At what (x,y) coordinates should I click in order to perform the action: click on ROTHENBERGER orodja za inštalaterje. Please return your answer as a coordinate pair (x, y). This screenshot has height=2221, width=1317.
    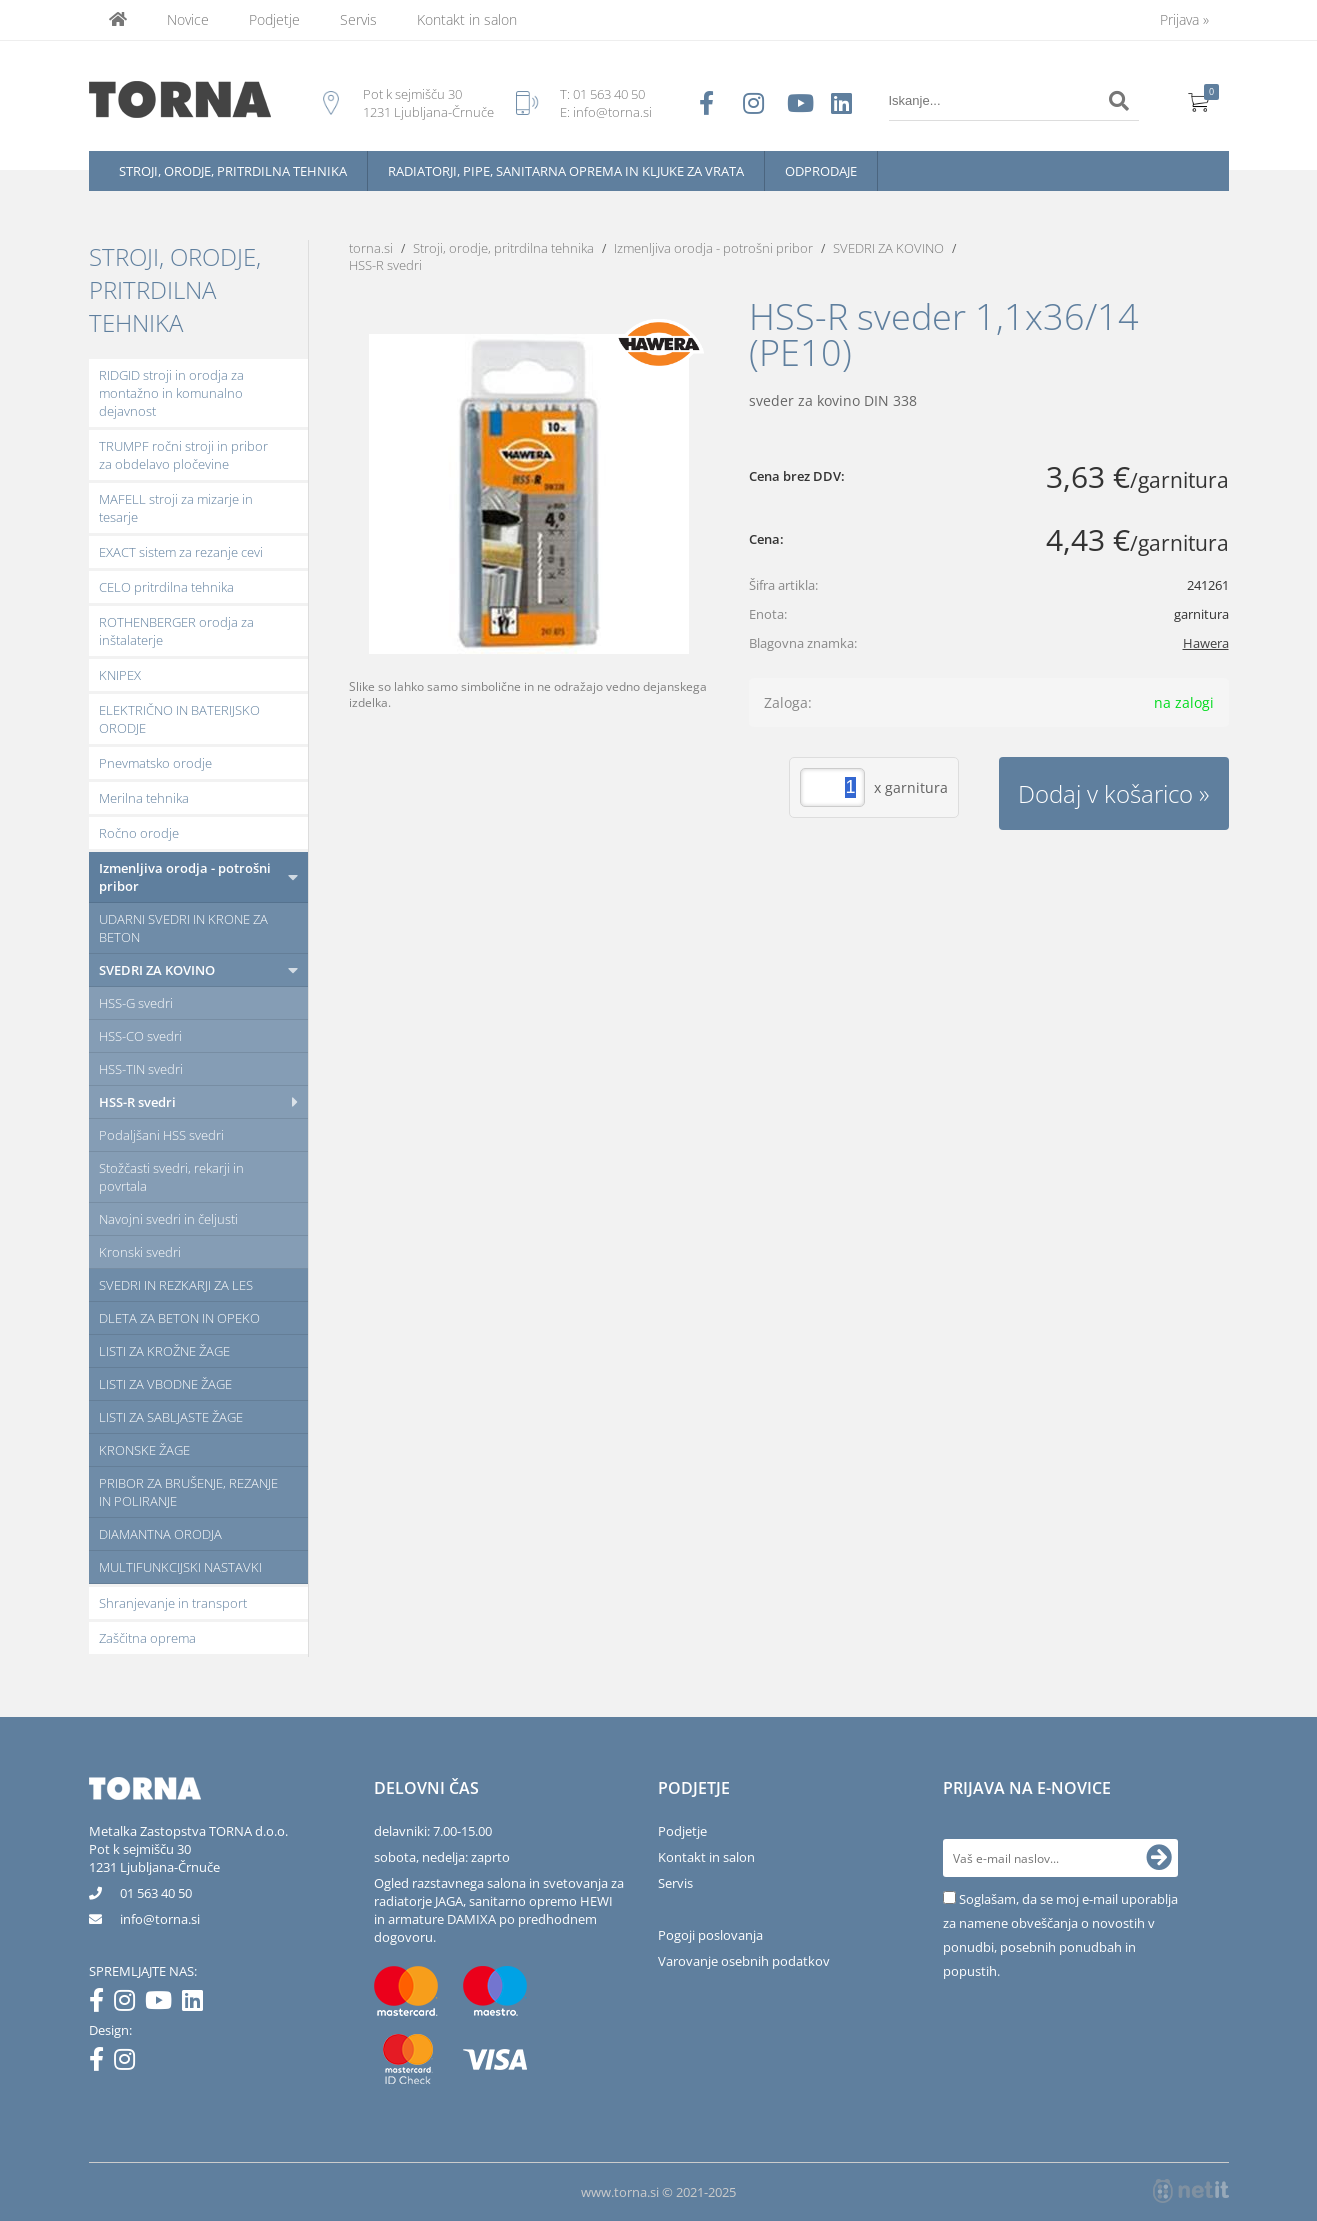
    Looking at the image, I should click on (176, 631).